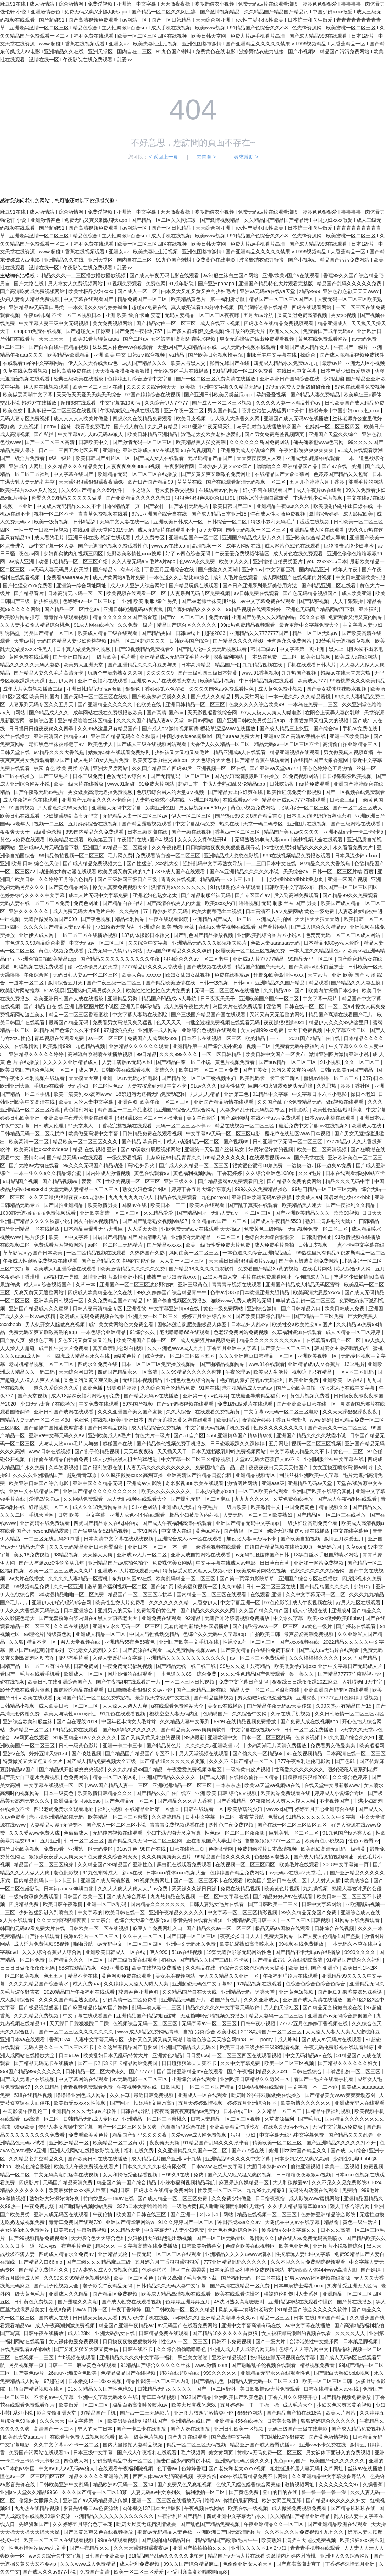  I want to click on 欧美毛片在线观看, so click(299, 1864).